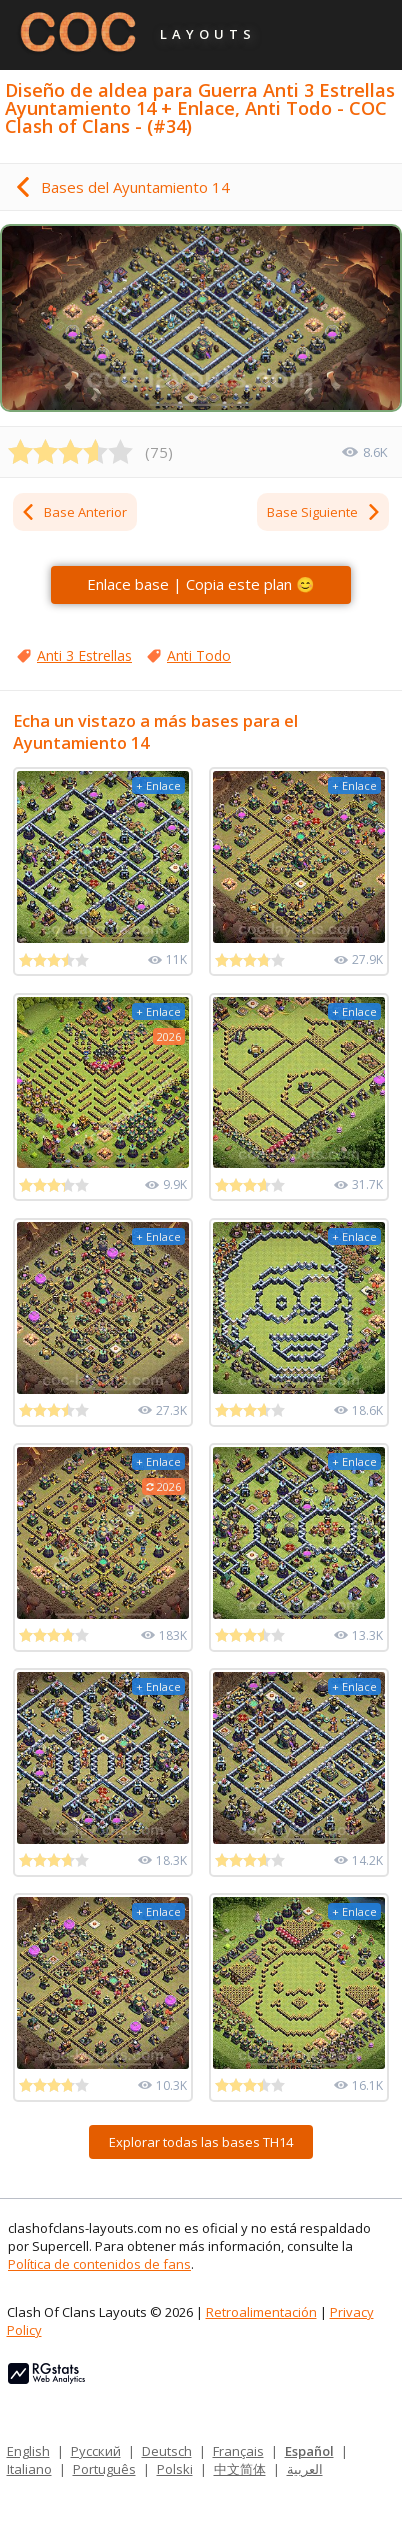  Describe the element at coordinates (175, 2469) in the screenshot. I see `Polski` at that location.